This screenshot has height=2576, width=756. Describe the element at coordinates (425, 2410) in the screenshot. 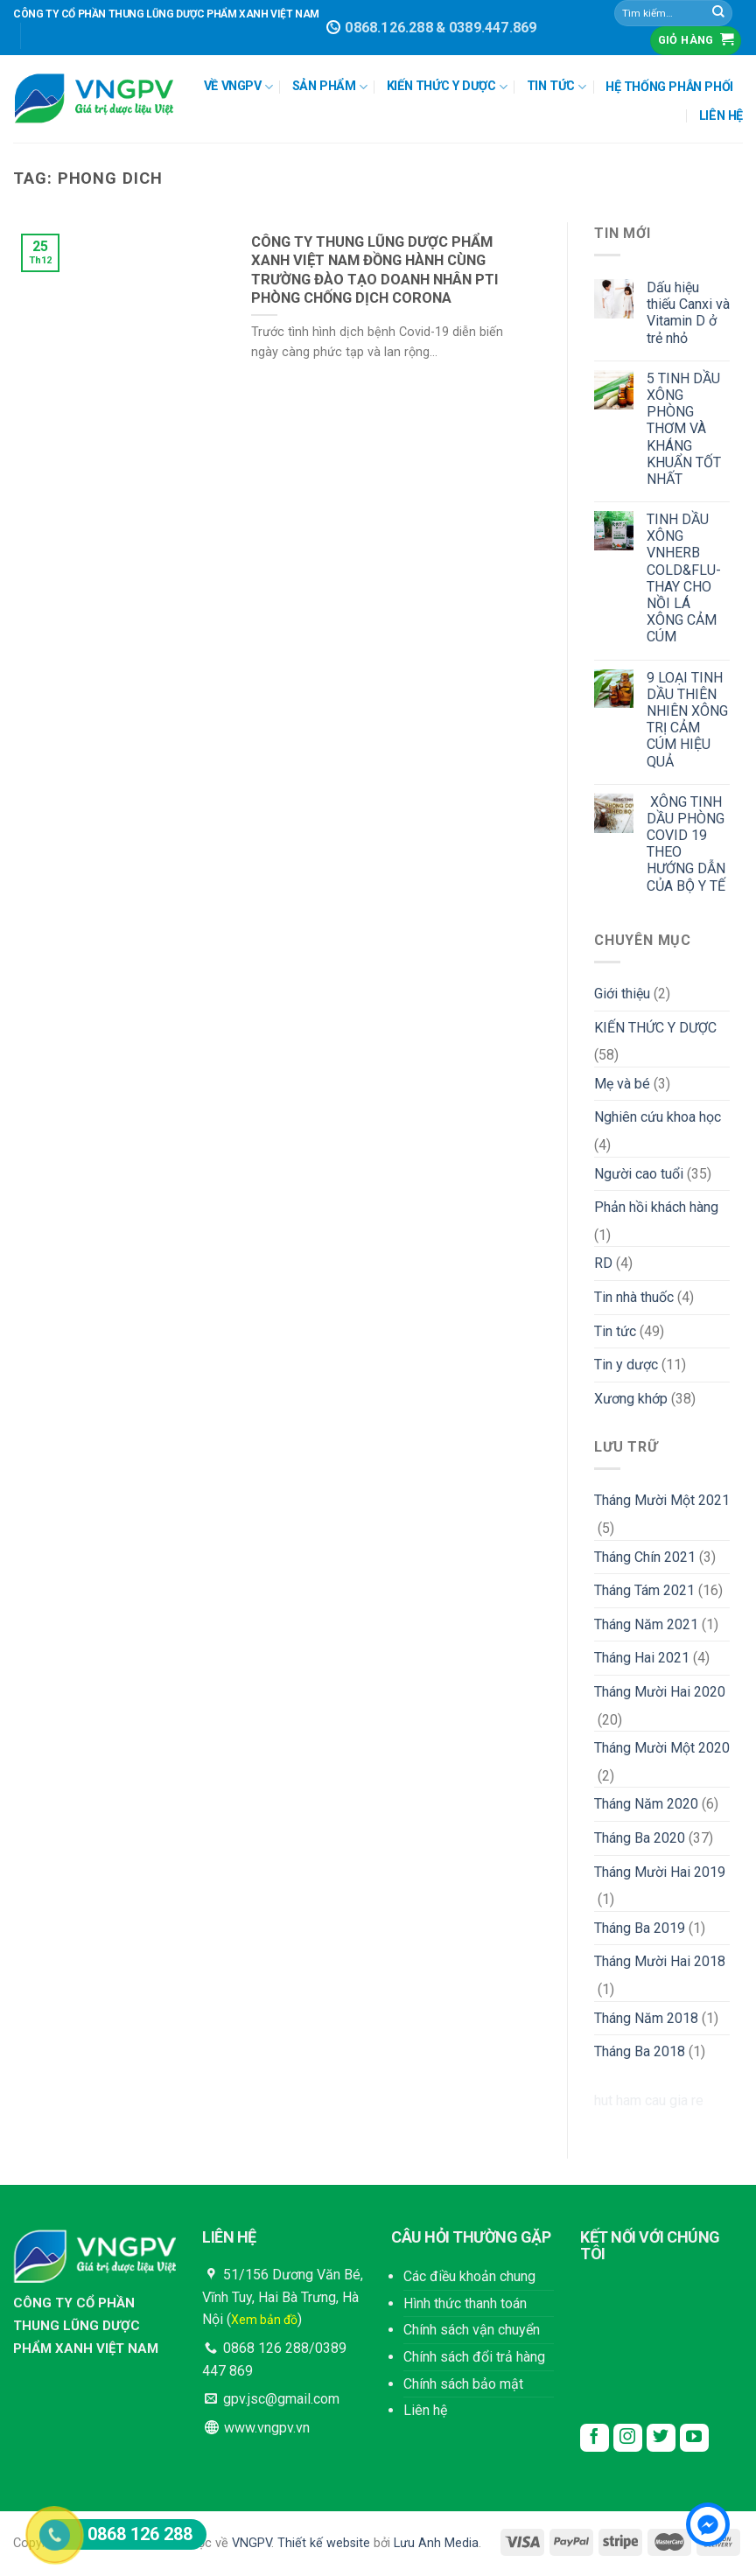

I see `Liên hệ` at that location.